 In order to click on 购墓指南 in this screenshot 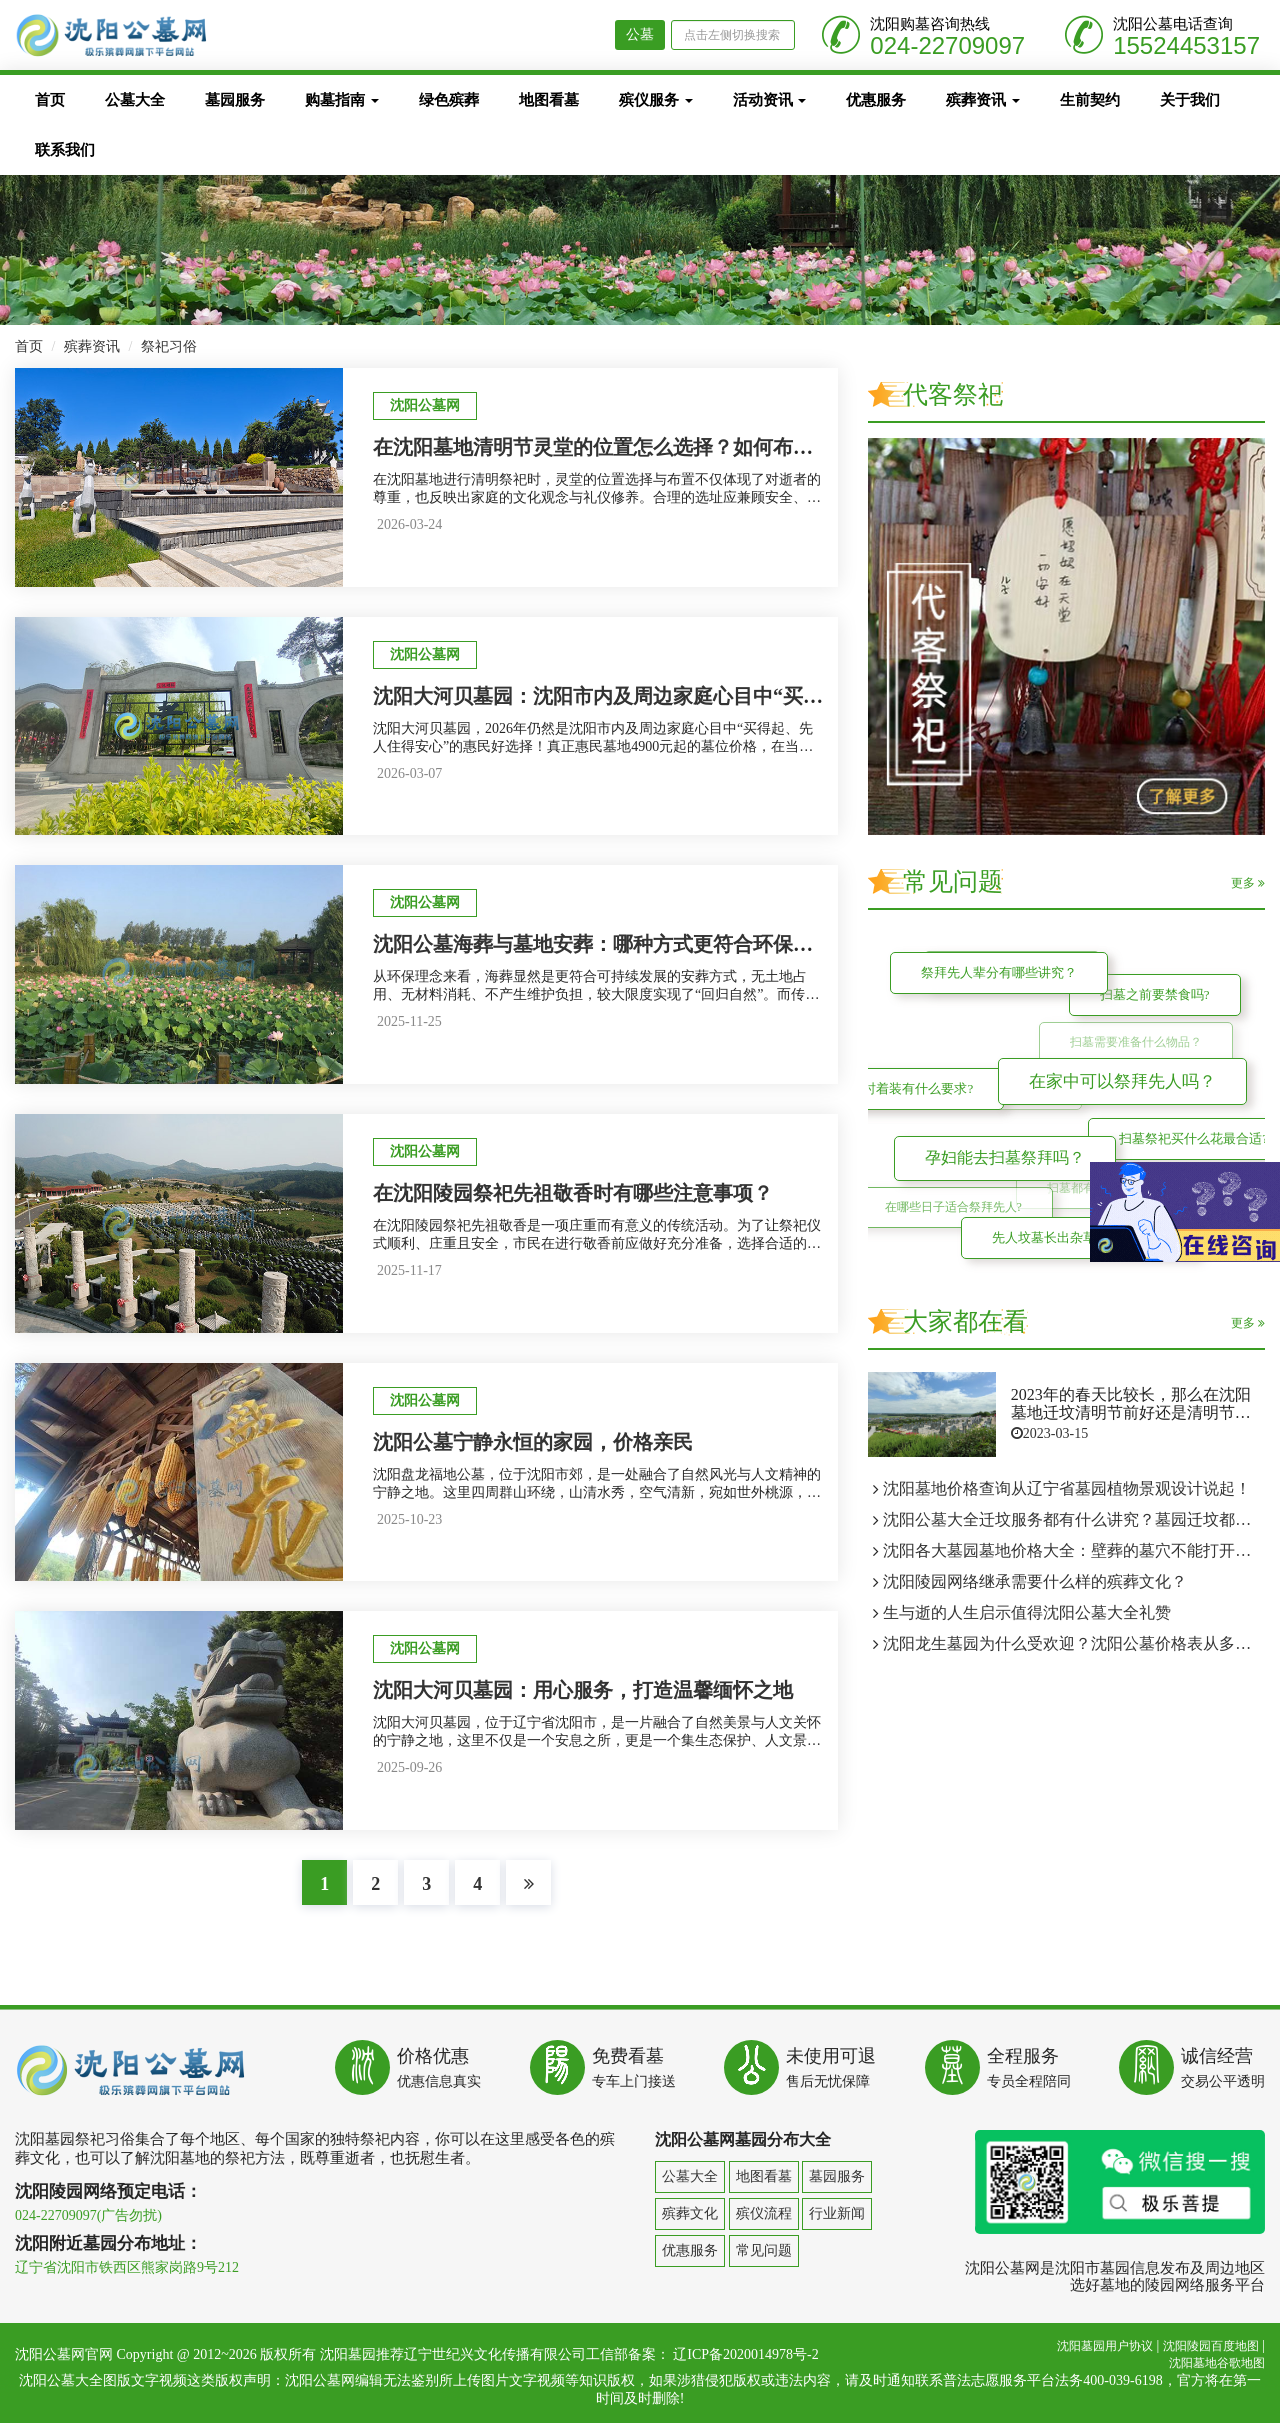, I will do `click(342, 100)`.